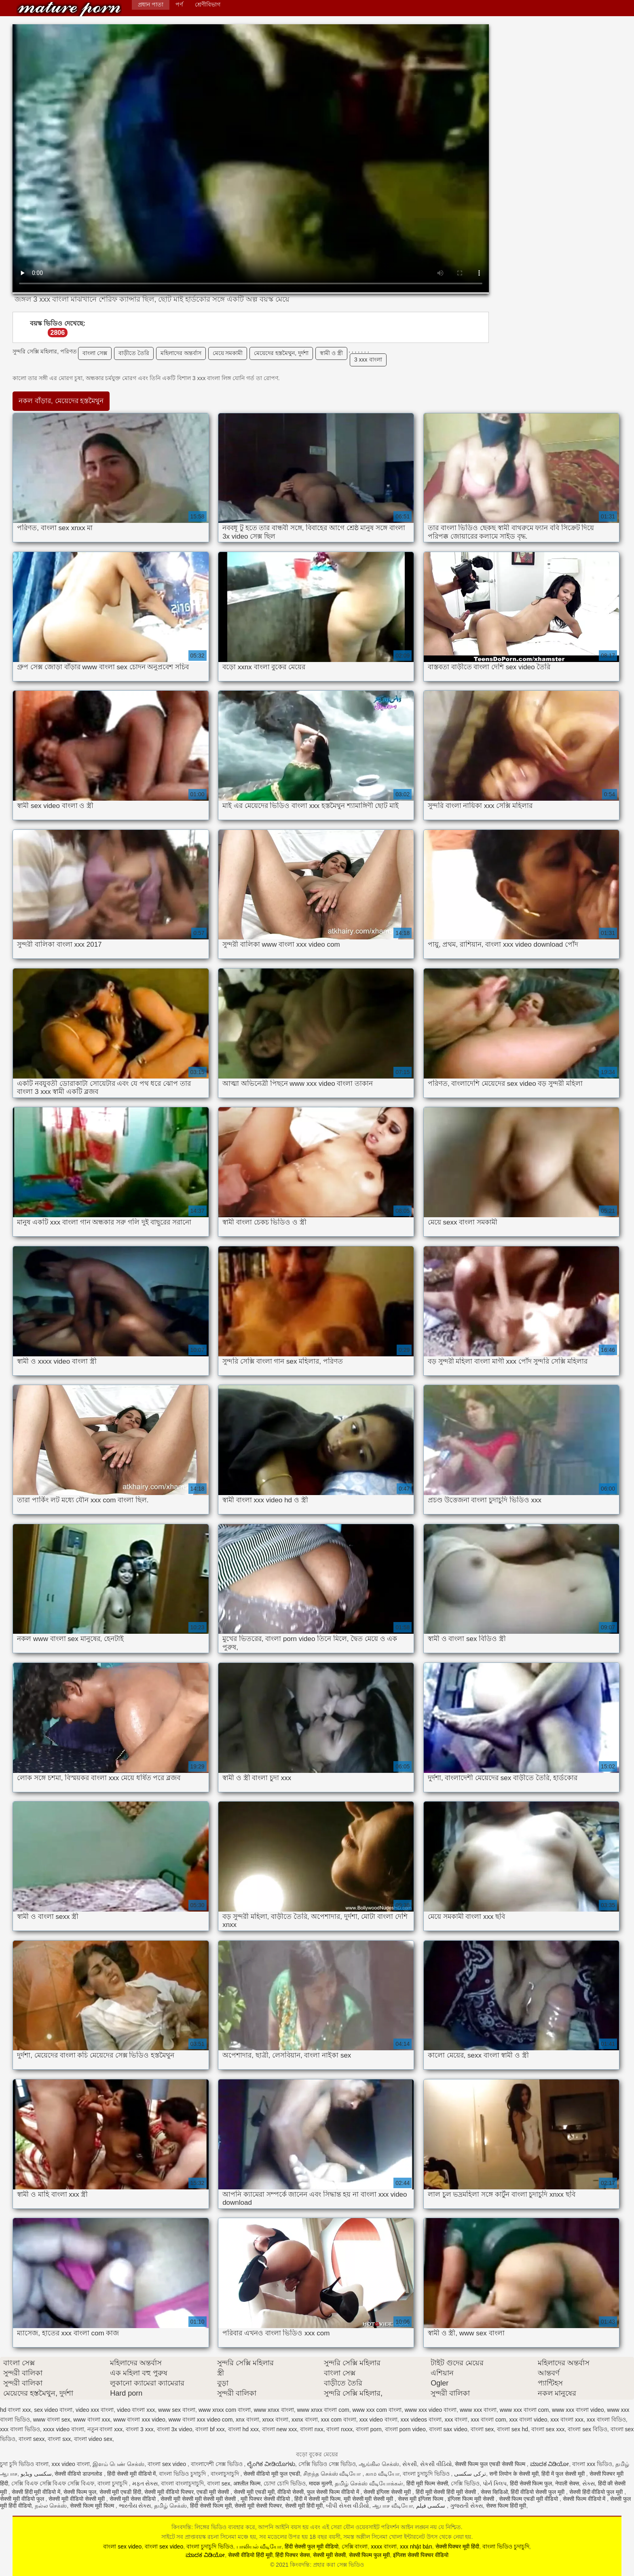 This screenshot has width=634, height=2576. I want to click on প্রধান পাতা, so click(150, 4).